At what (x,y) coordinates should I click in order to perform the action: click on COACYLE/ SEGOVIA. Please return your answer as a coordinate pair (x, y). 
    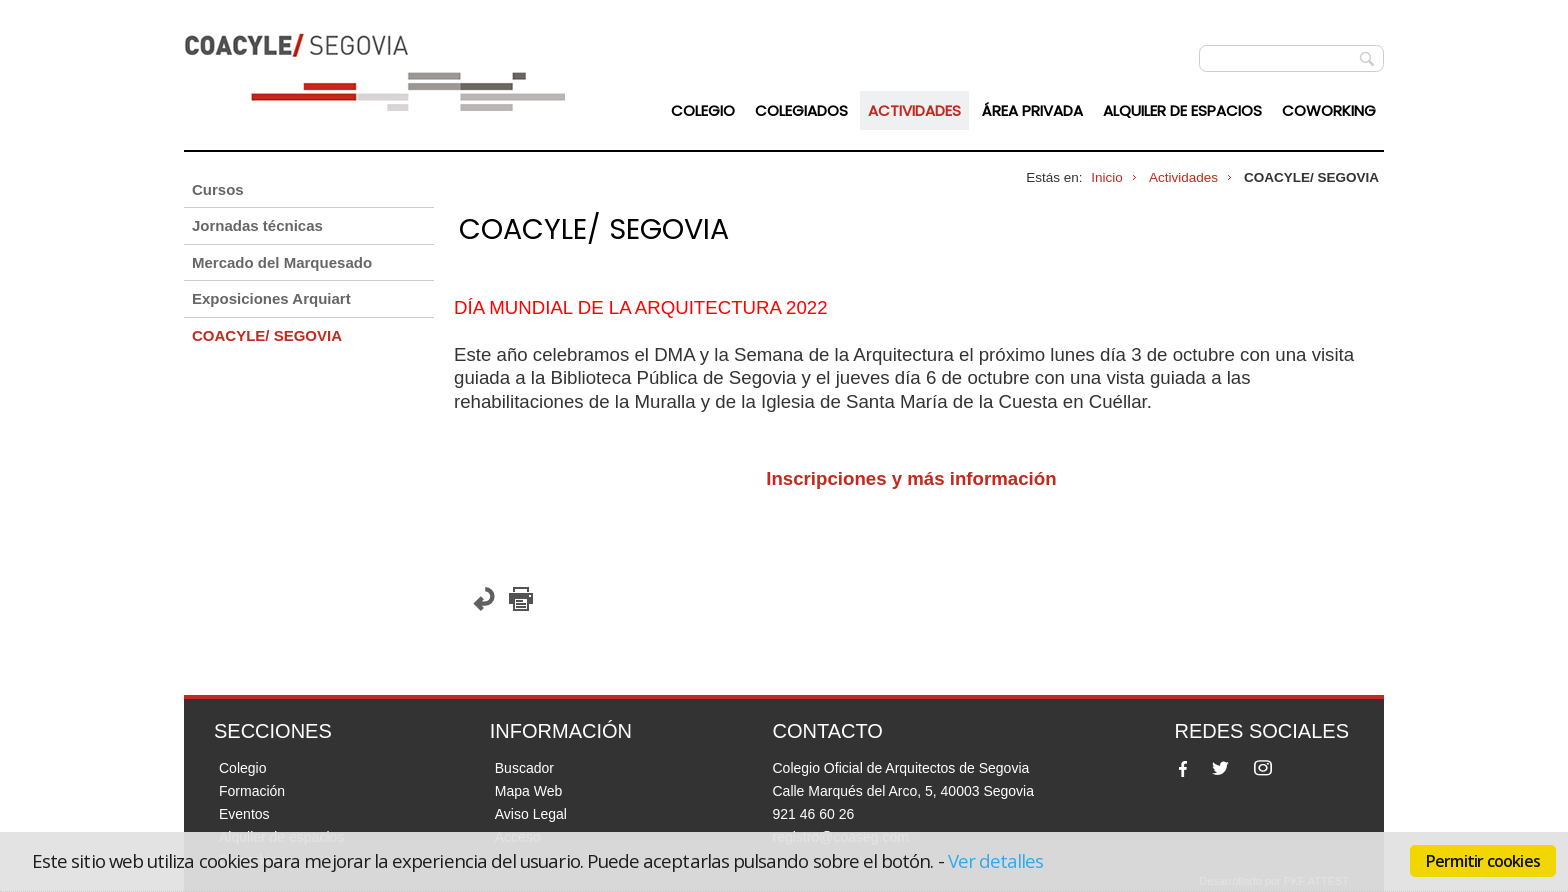
    Looking at the image, I should click on (267, 335).